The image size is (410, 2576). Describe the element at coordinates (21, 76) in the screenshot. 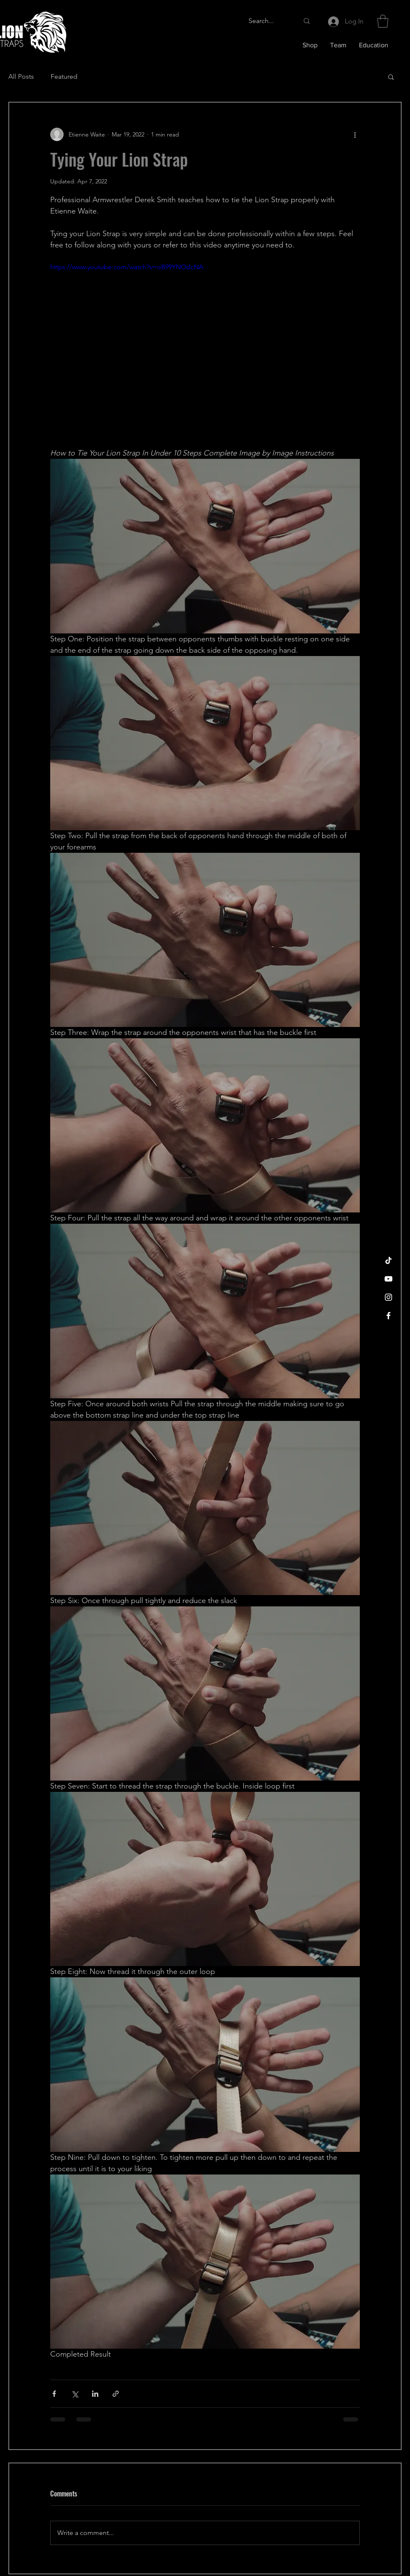

I see `All Posts` at that location.